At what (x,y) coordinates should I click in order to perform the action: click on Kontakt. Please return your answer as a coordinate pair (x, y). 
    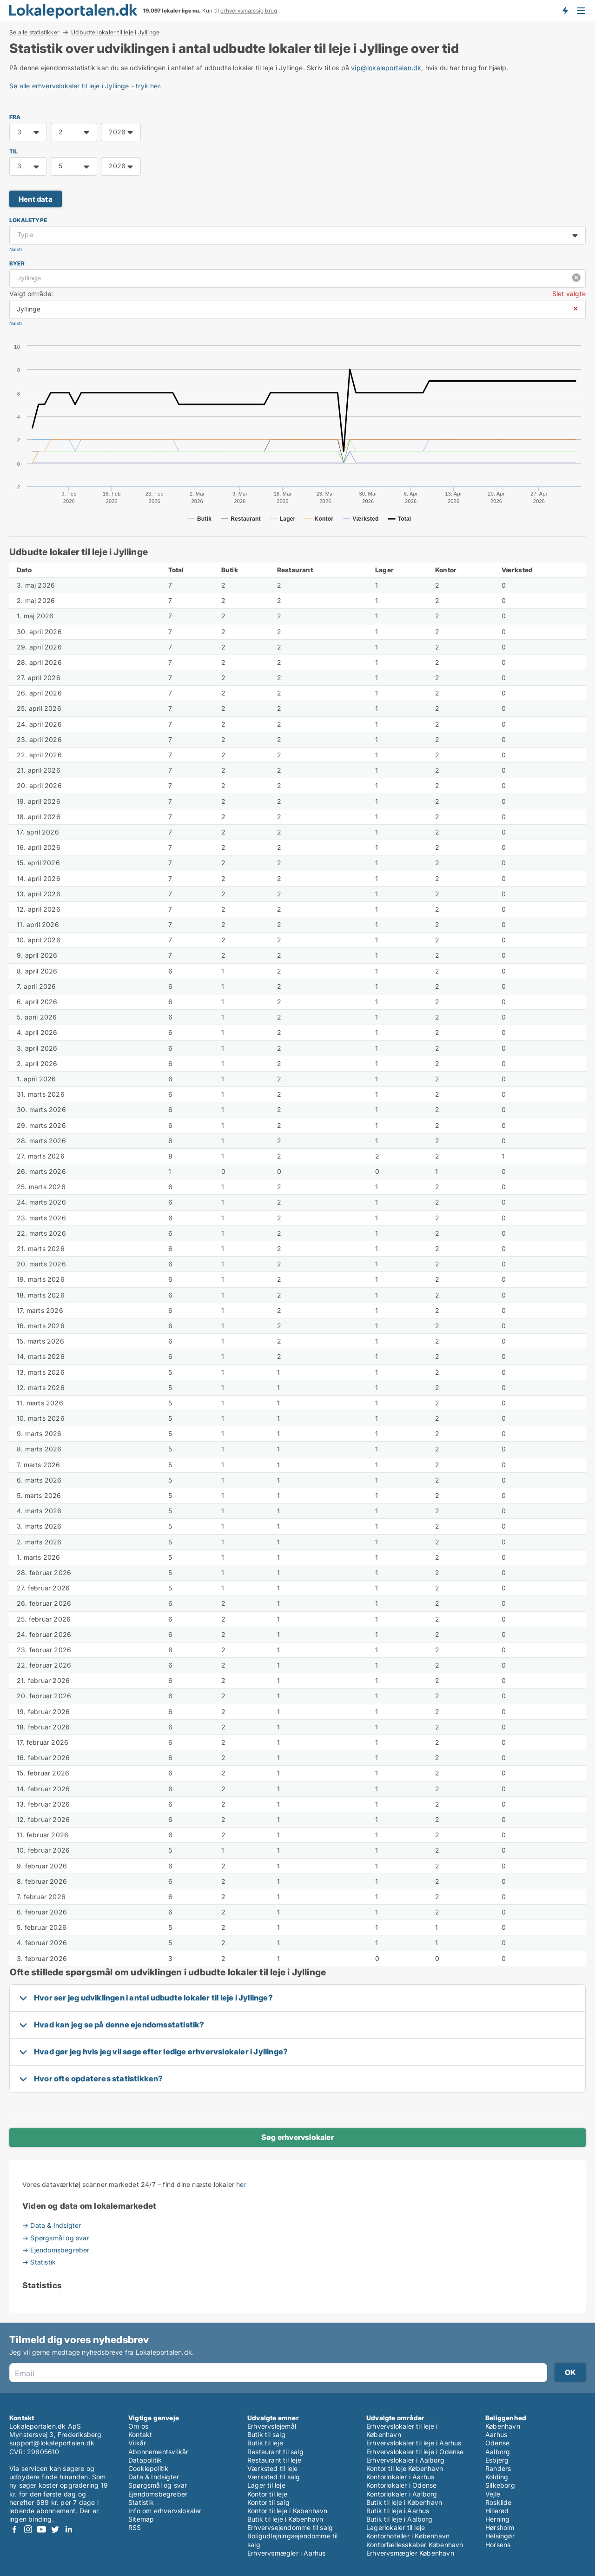
    Looking at the image, I should click on (140, 2434).